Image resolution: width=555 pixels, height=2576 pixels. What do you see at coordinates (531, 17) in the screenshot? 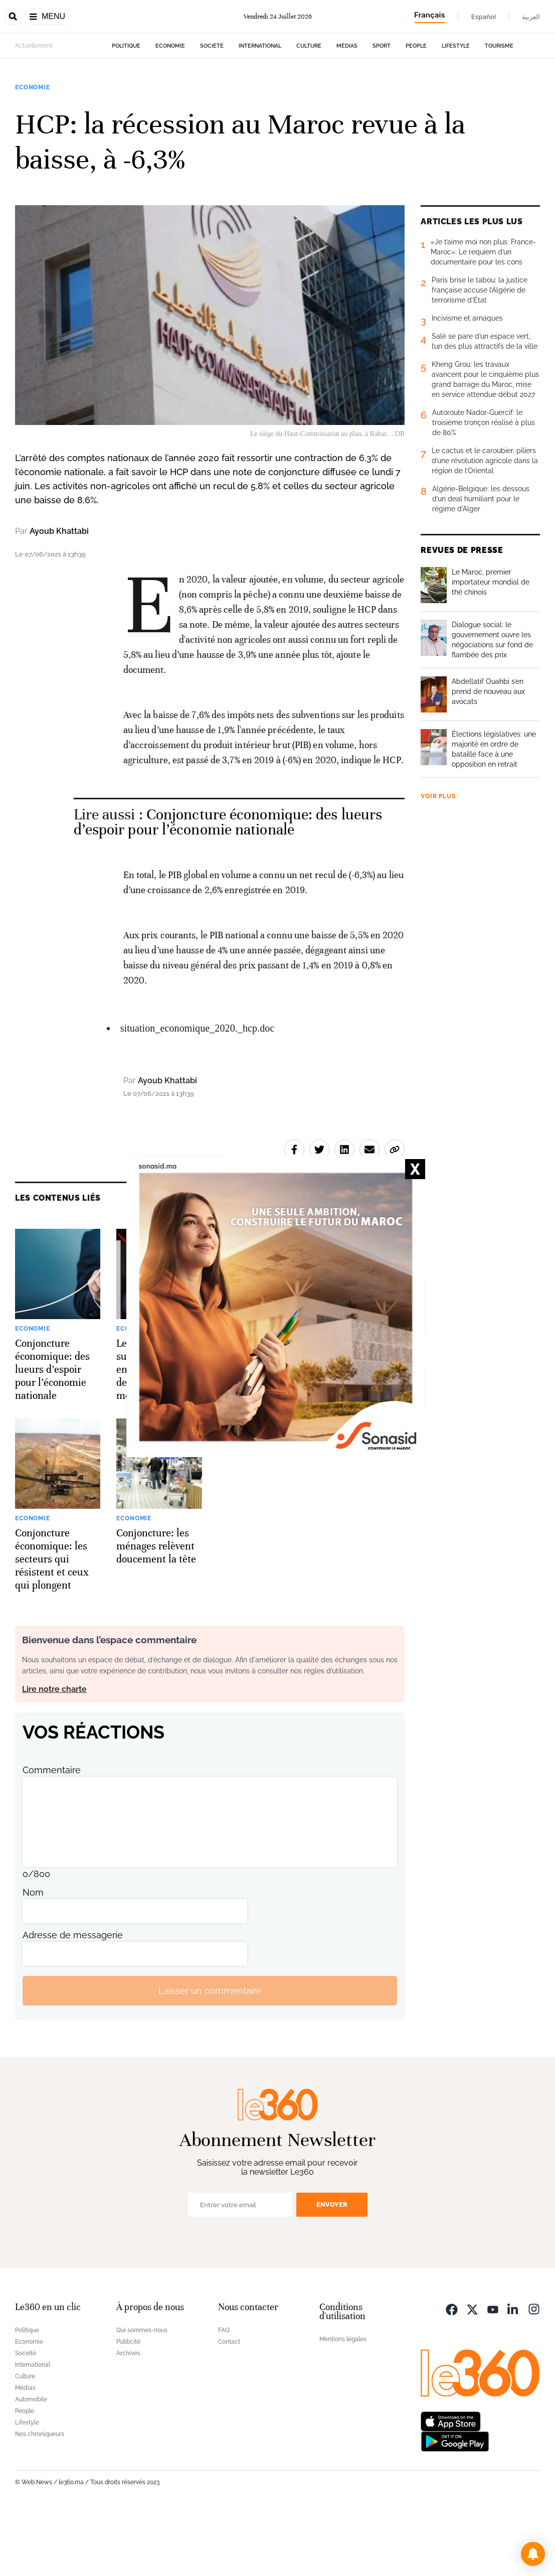
I see `العربية` at bounding box center [531, 17].